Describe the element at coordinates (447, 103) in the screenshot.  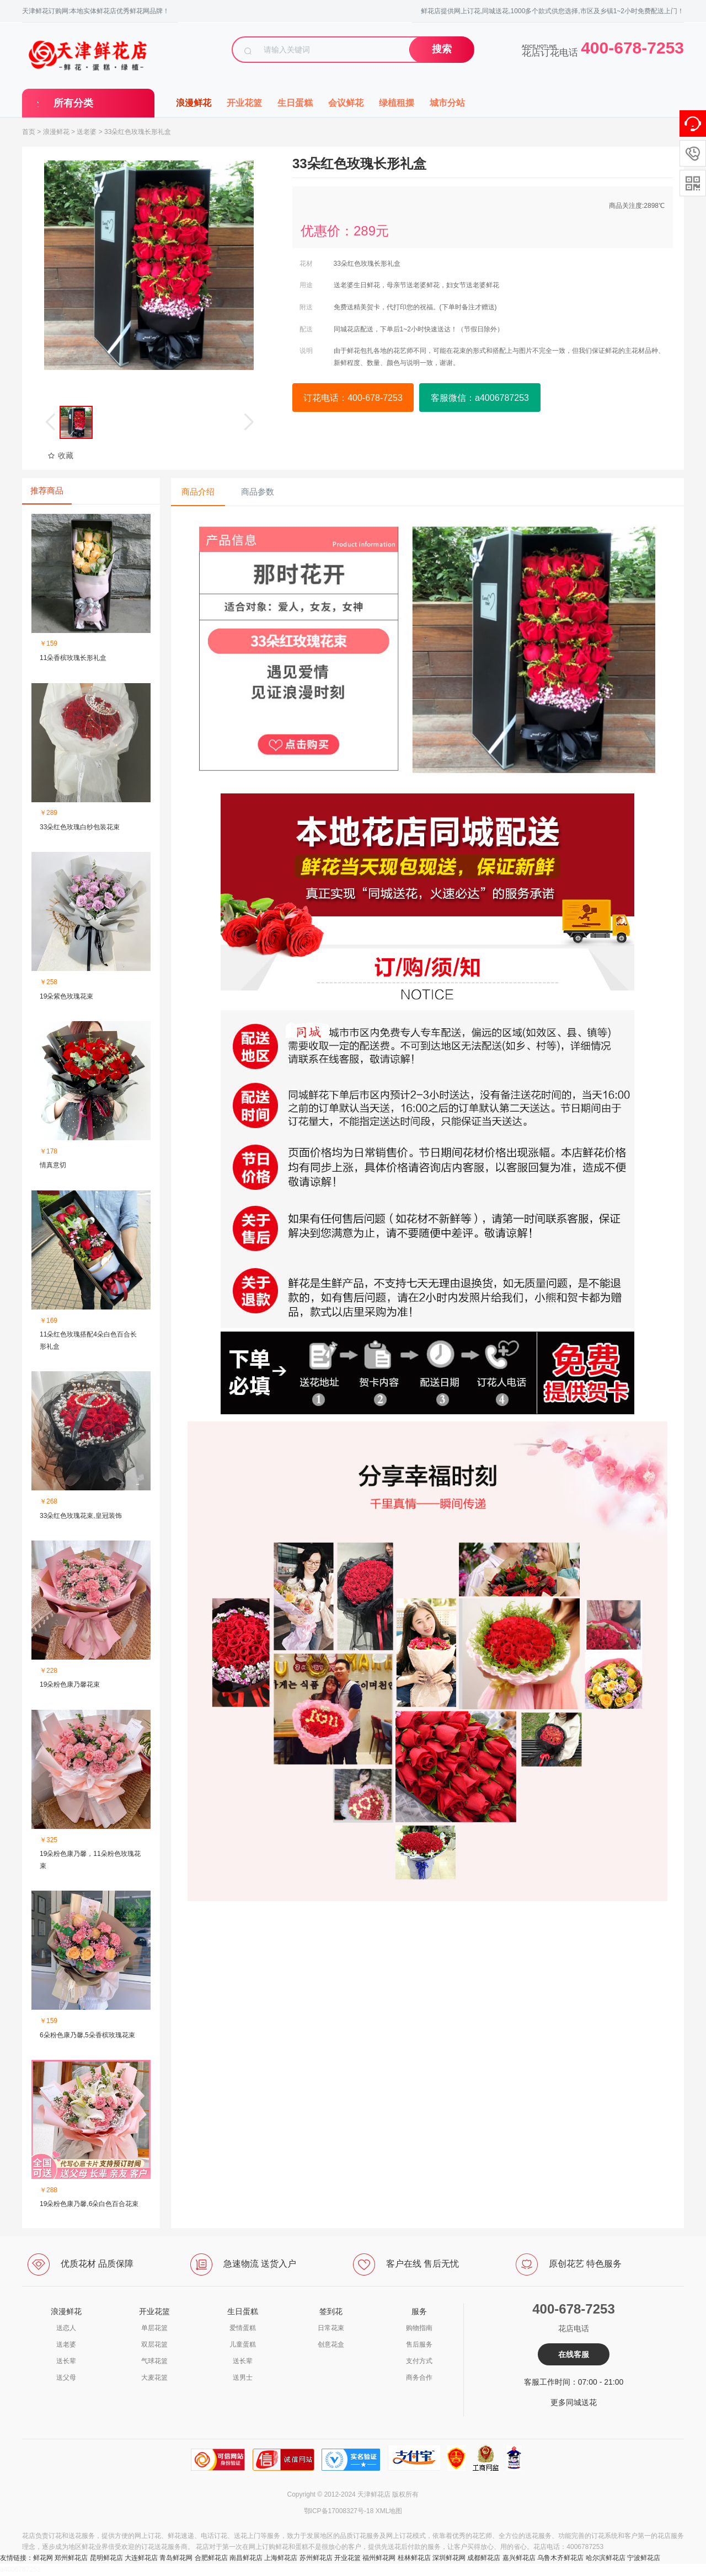
I see `城市分站` at that location.